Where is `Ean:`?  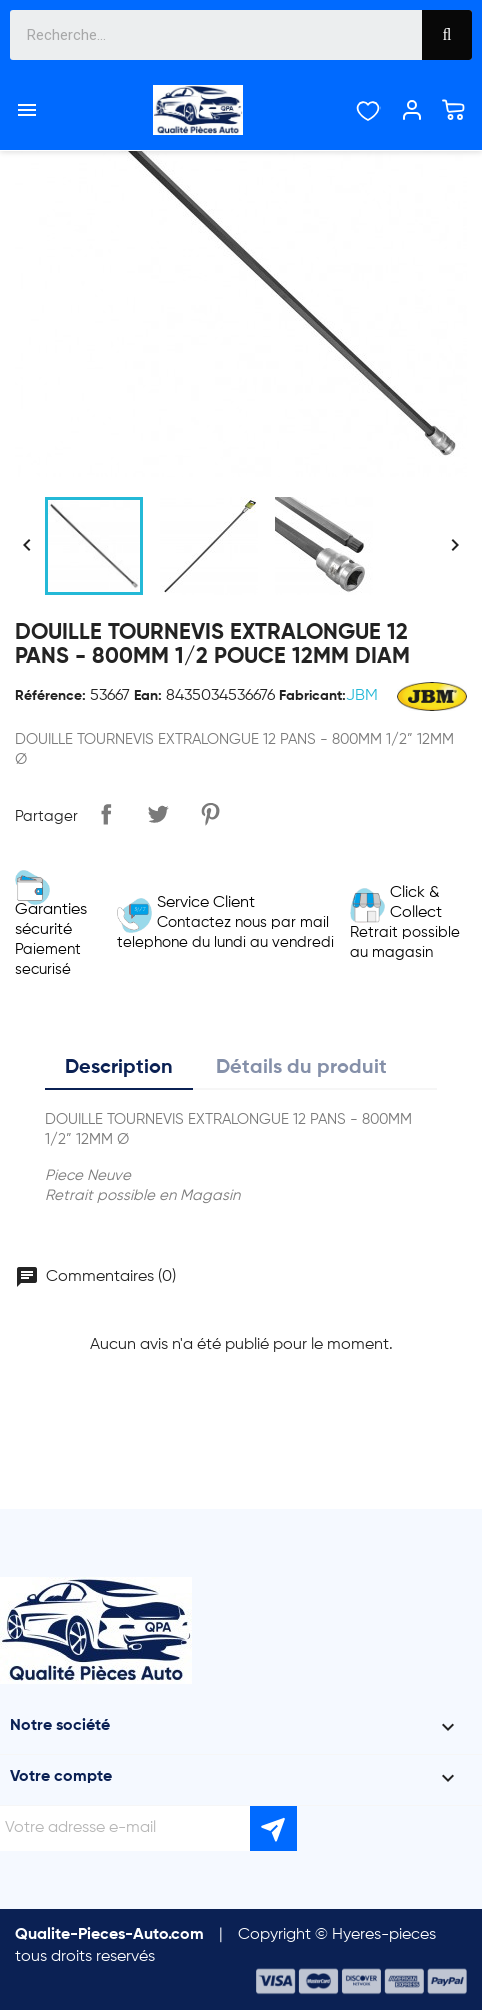
Ean: is located at coordinates (148, 696).